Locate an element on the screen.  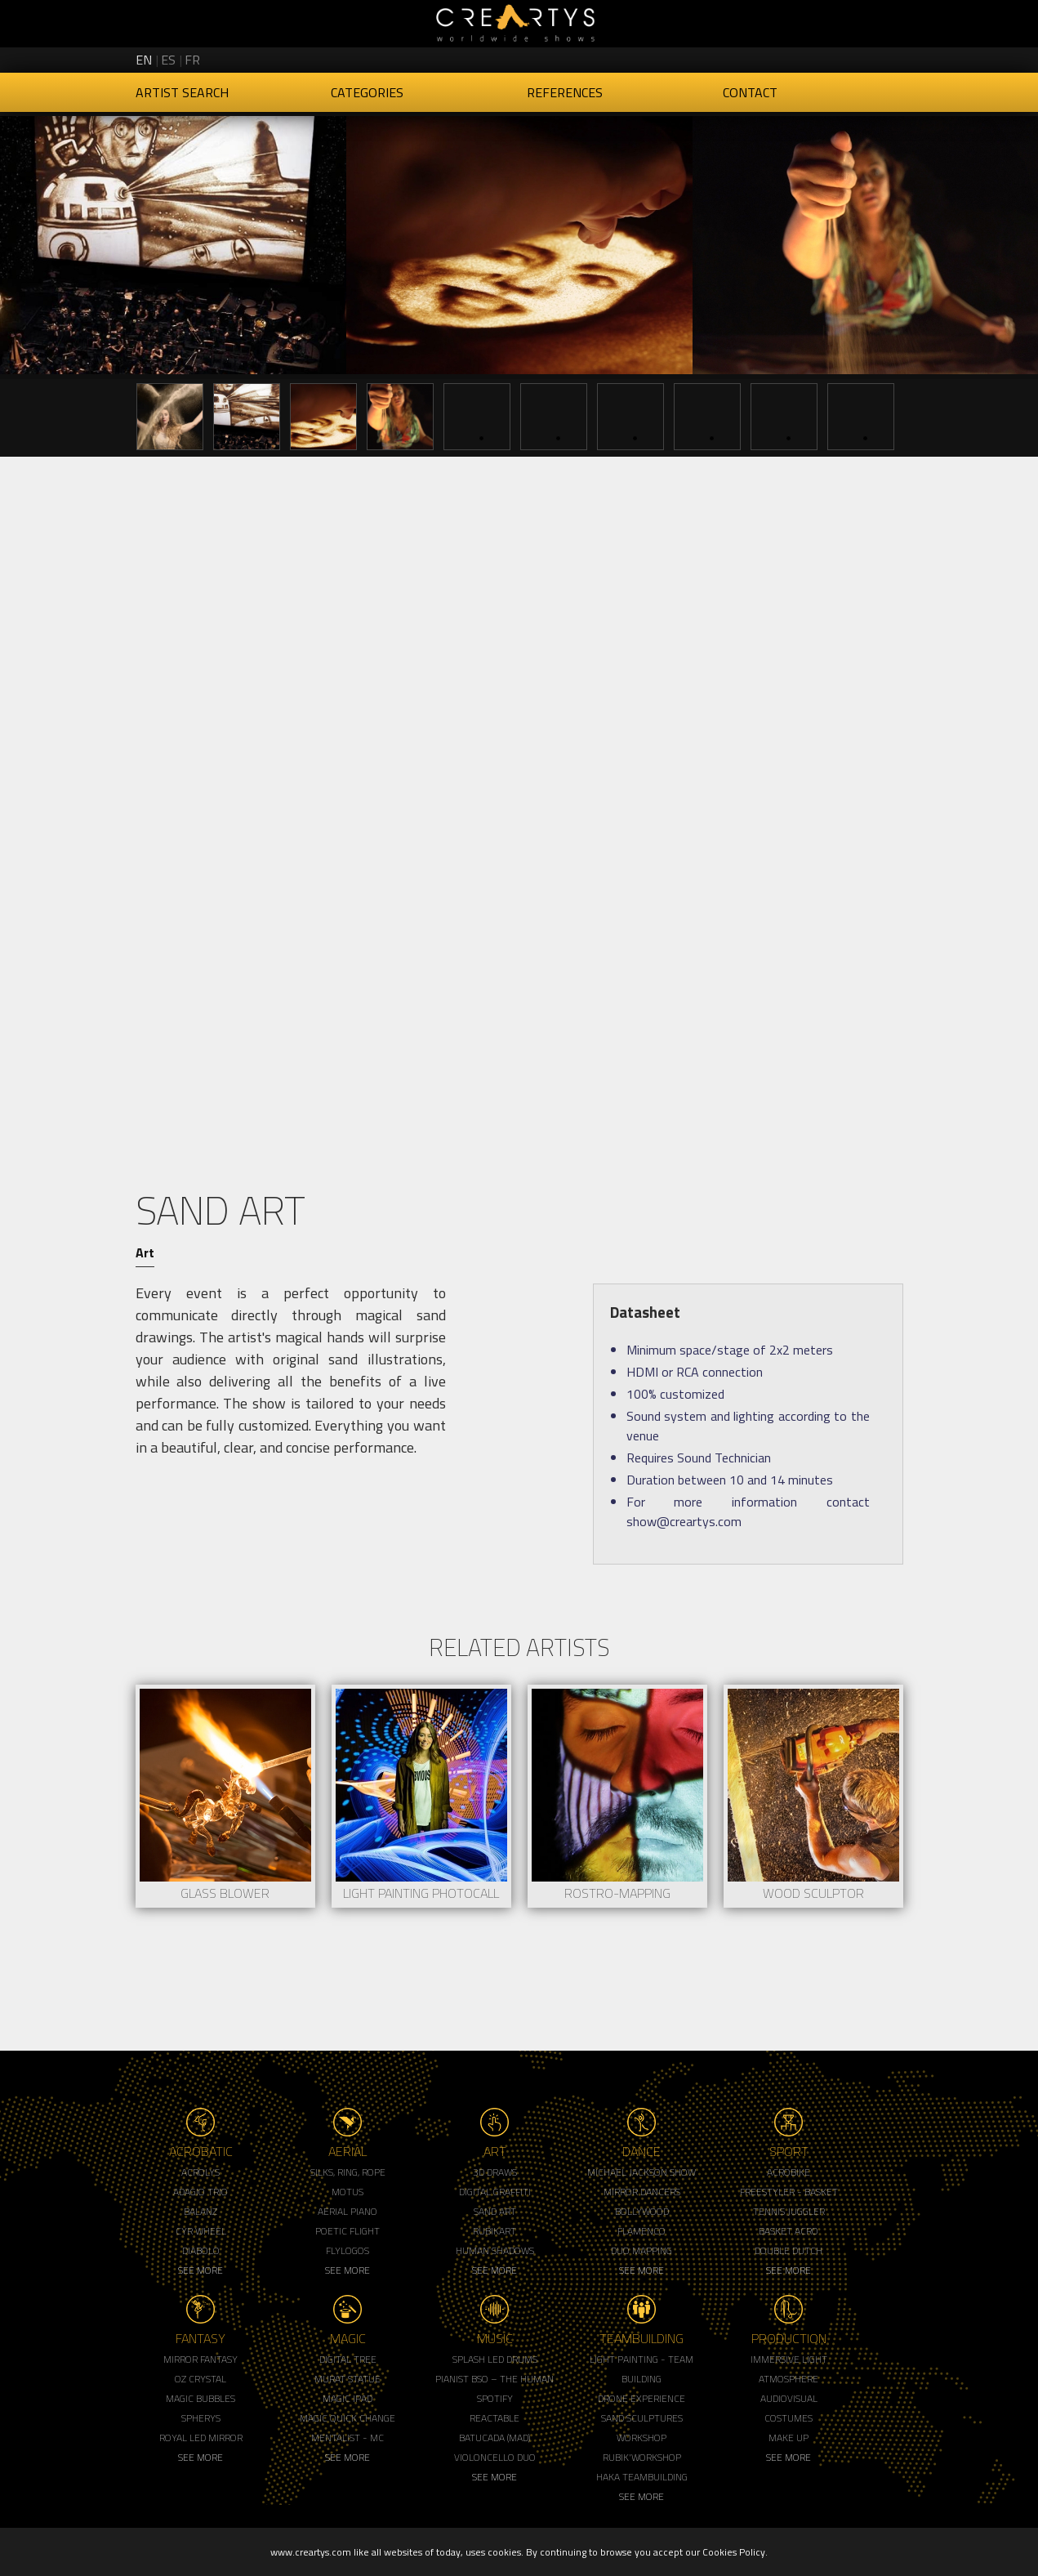
Spherys is located at coordinates (201, 2418).